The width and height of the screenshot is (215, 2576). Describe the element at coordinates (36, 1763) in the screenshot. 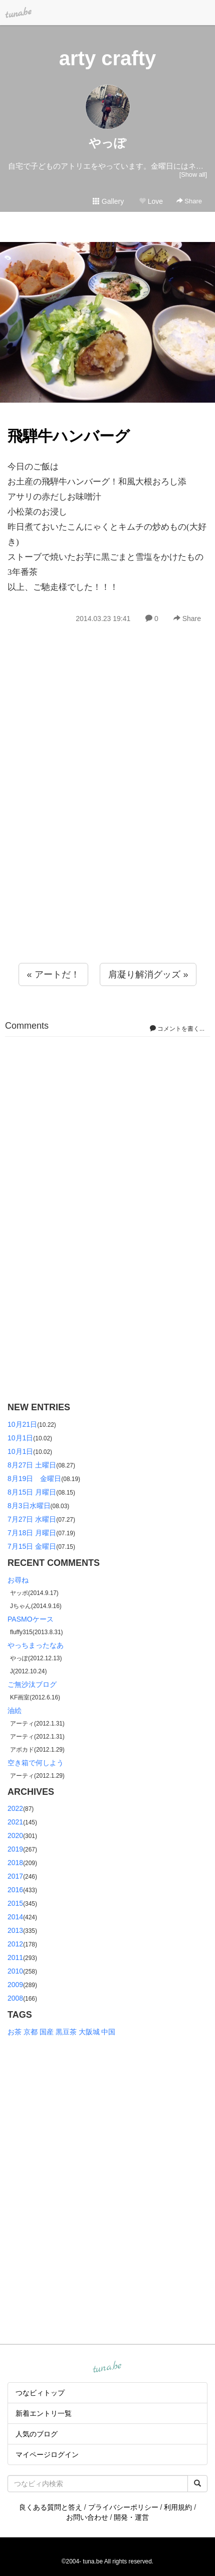

I see `空き箱で何しよう` at that location.